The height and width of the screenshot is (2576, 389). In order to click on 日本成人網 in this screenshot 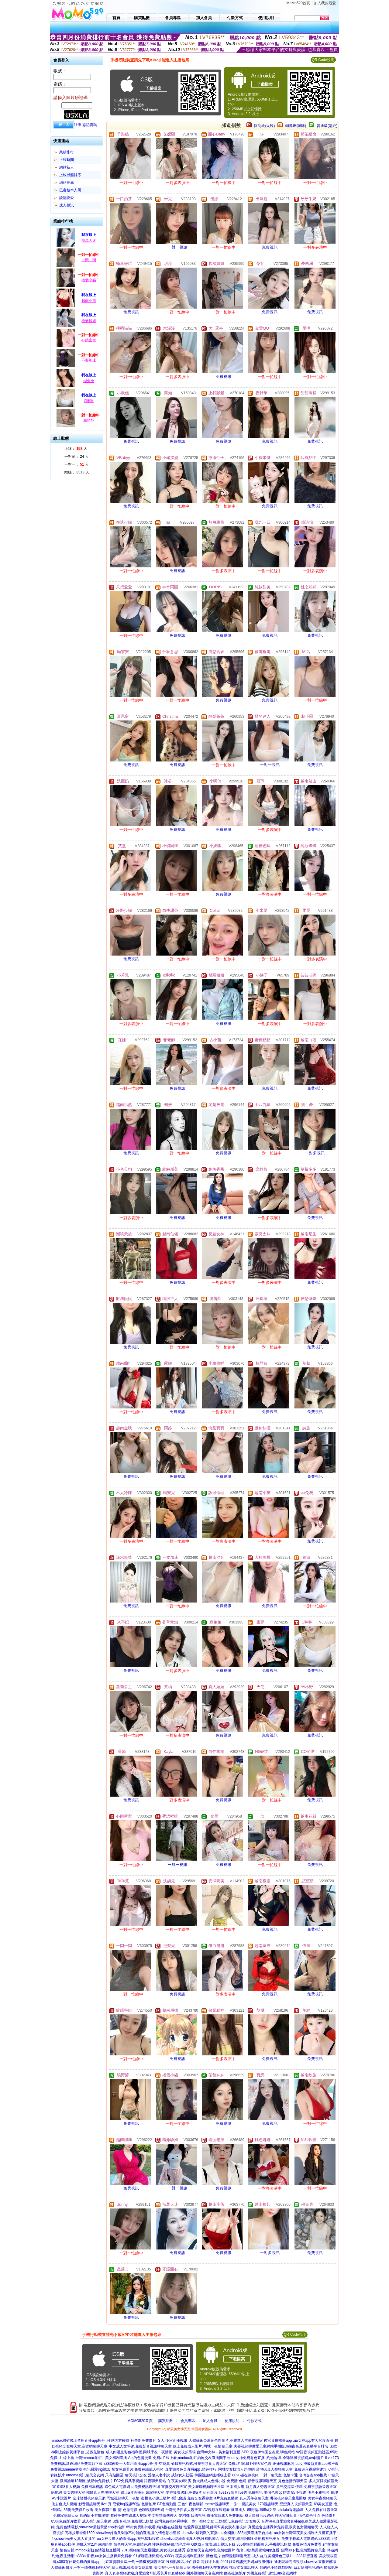, I will do `click(235, 2487)`.